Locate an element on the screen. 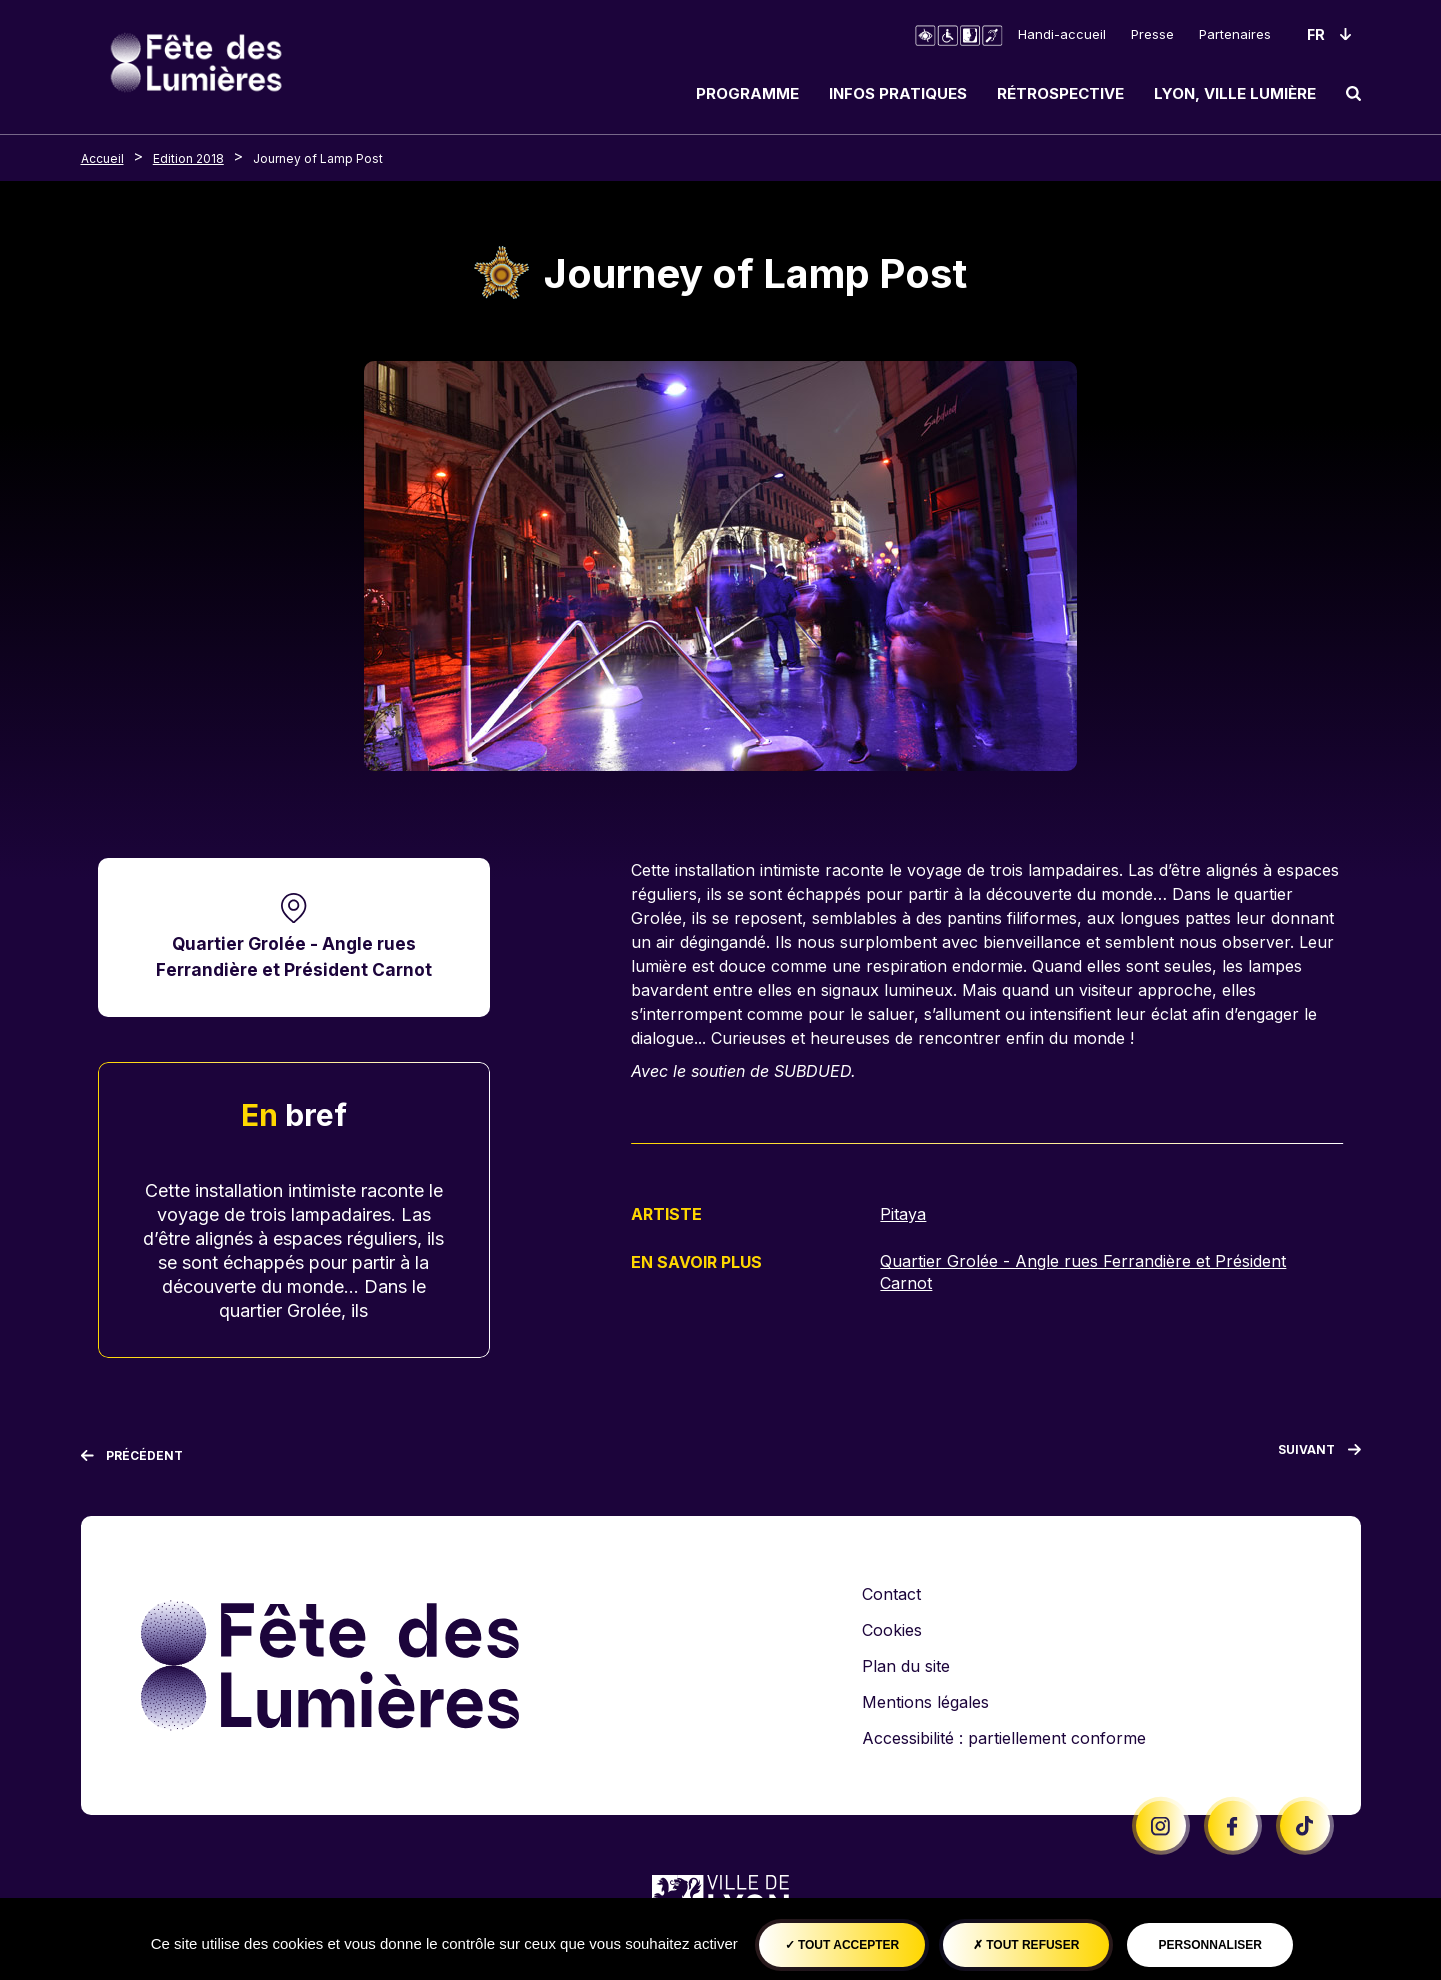 The height and width of the screenshot is (1980, 1441). Edition 2018 is located at coordinates (188, 158).